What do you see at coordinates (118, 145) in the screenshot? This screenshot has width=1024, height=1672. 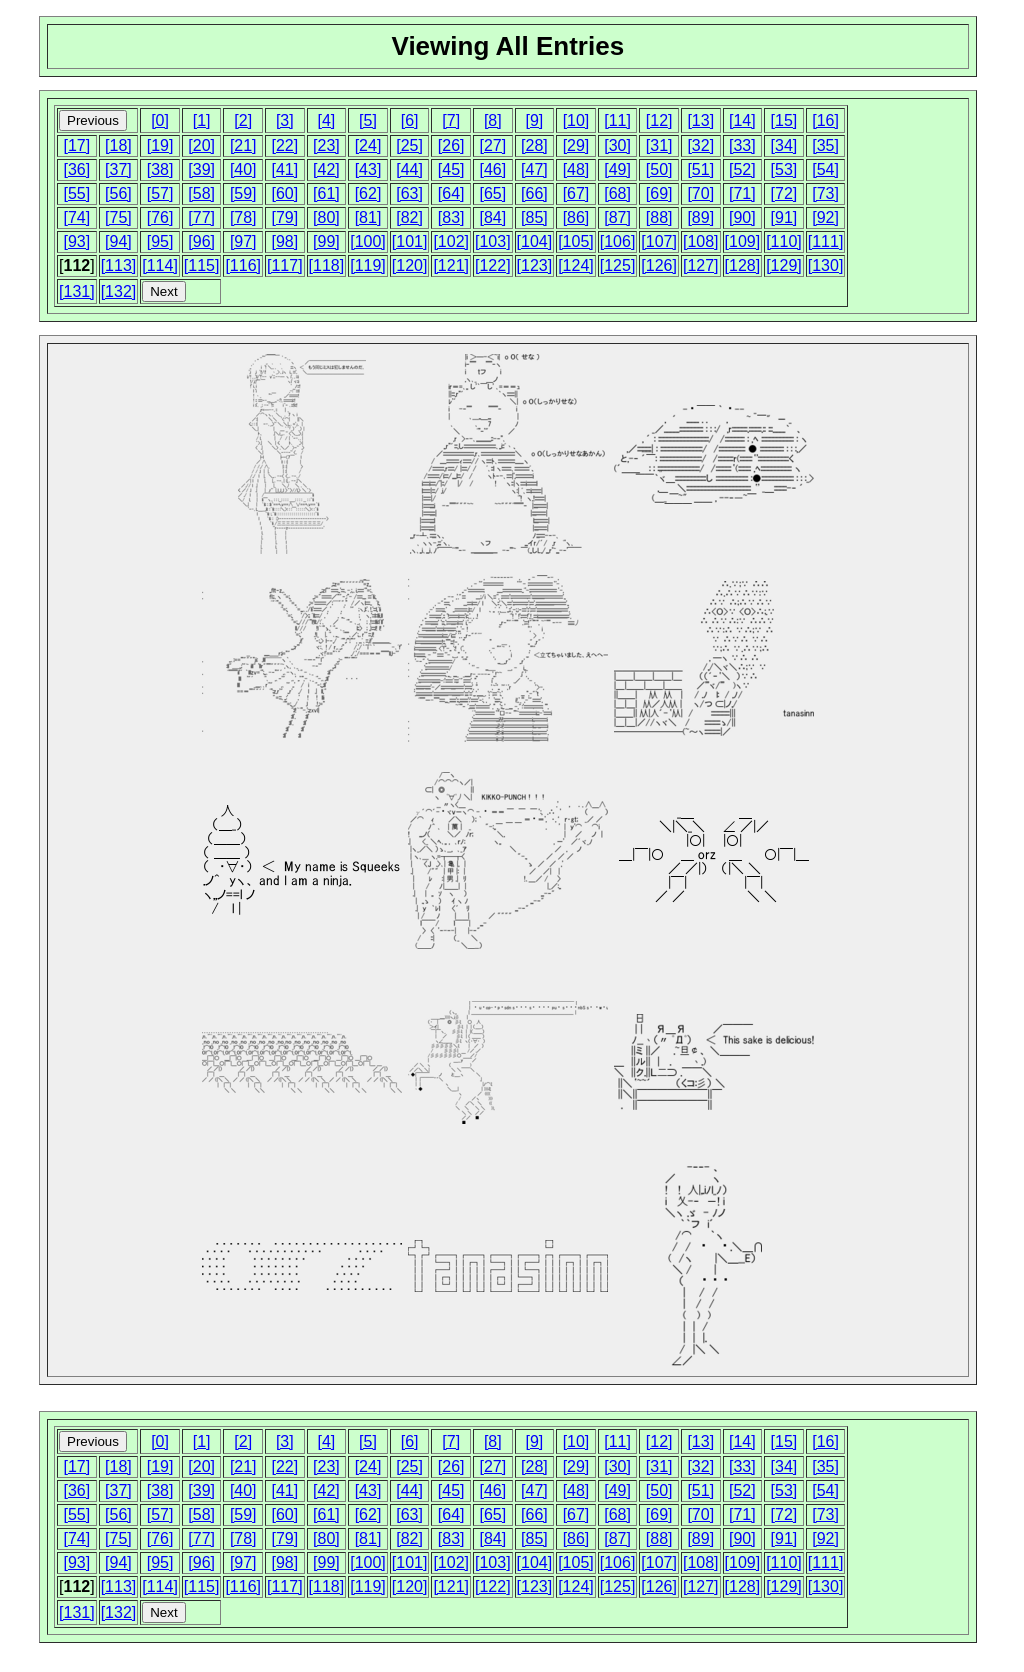 I see `[18]` at bounding box center [118, 145].